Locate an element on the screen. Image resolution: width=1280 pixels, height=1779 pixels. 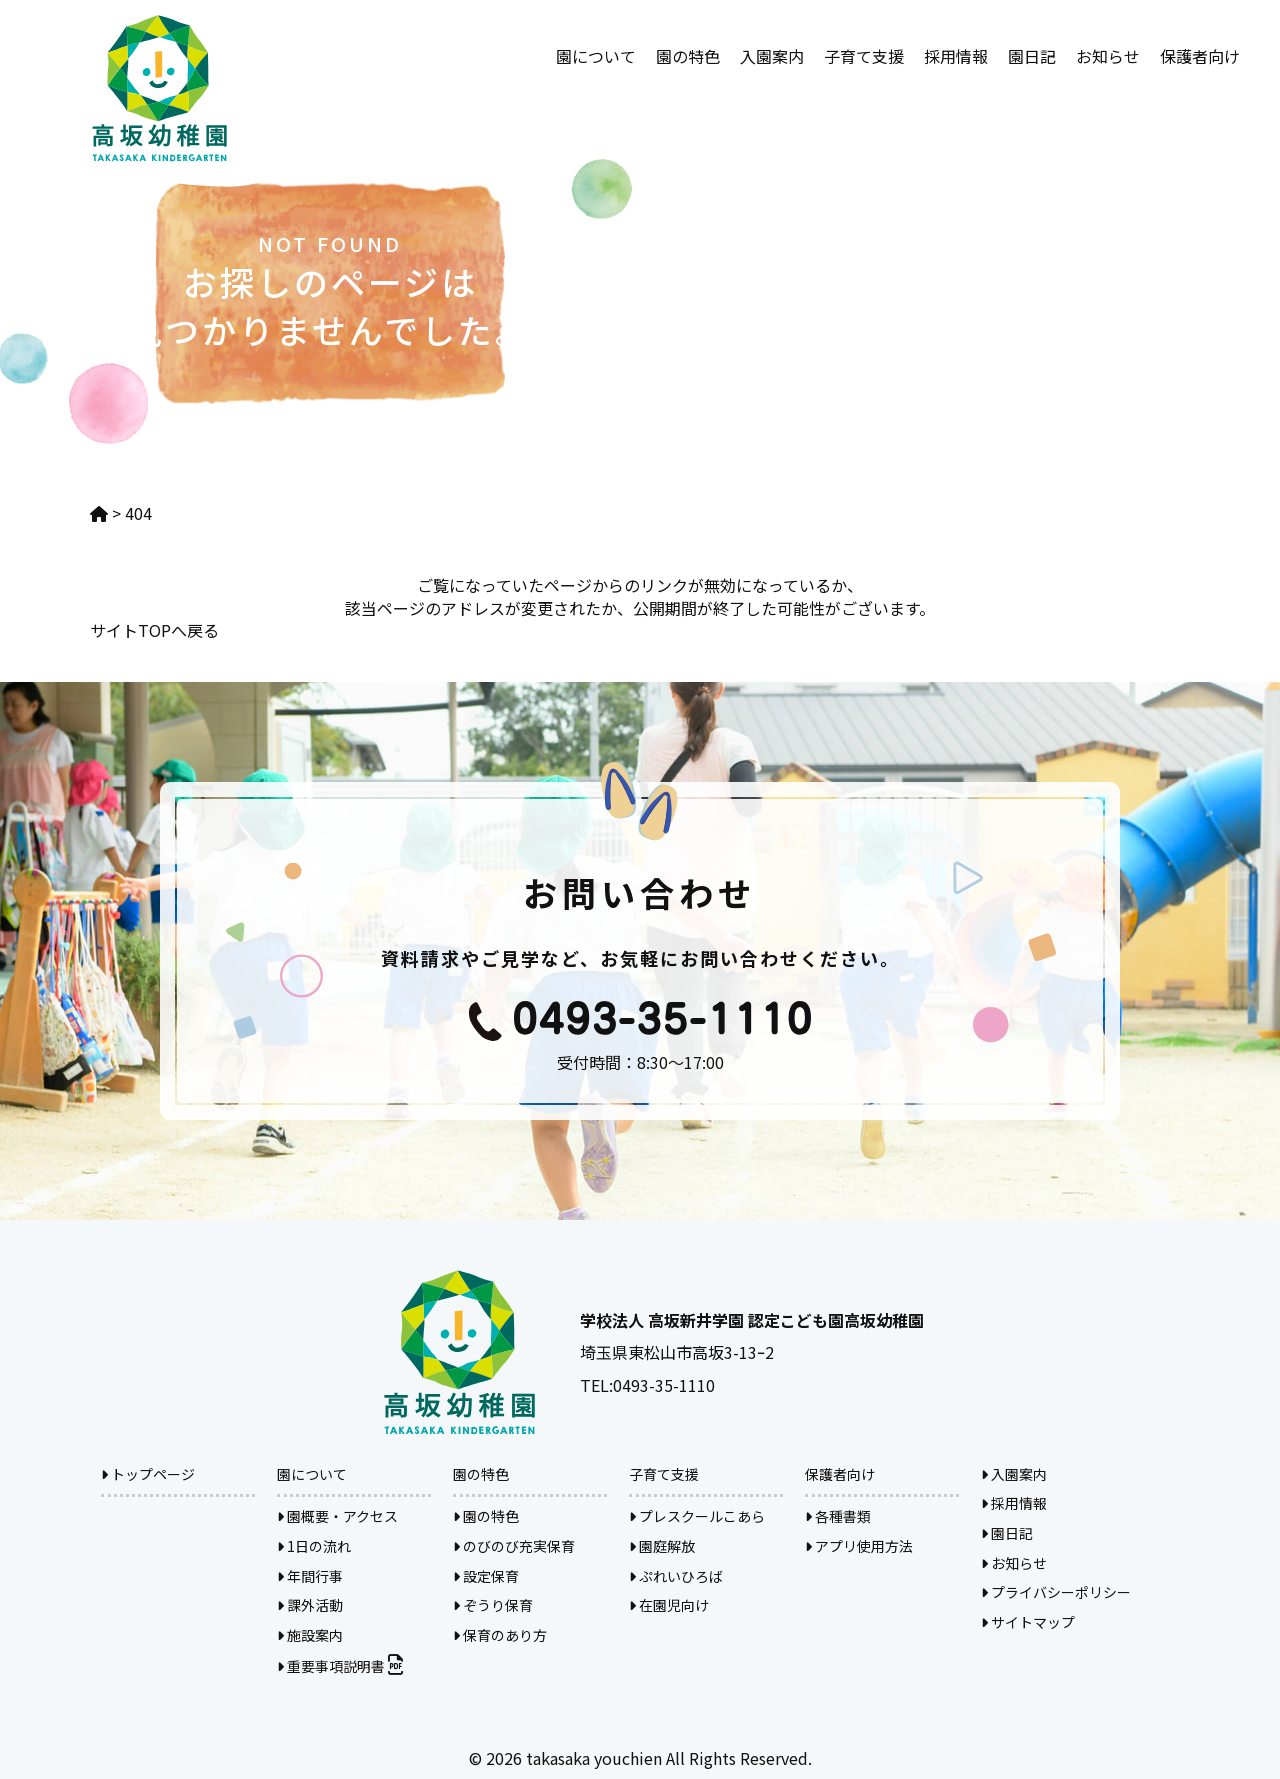
のびのび充実保育 is located at coordinates (514, 1546).